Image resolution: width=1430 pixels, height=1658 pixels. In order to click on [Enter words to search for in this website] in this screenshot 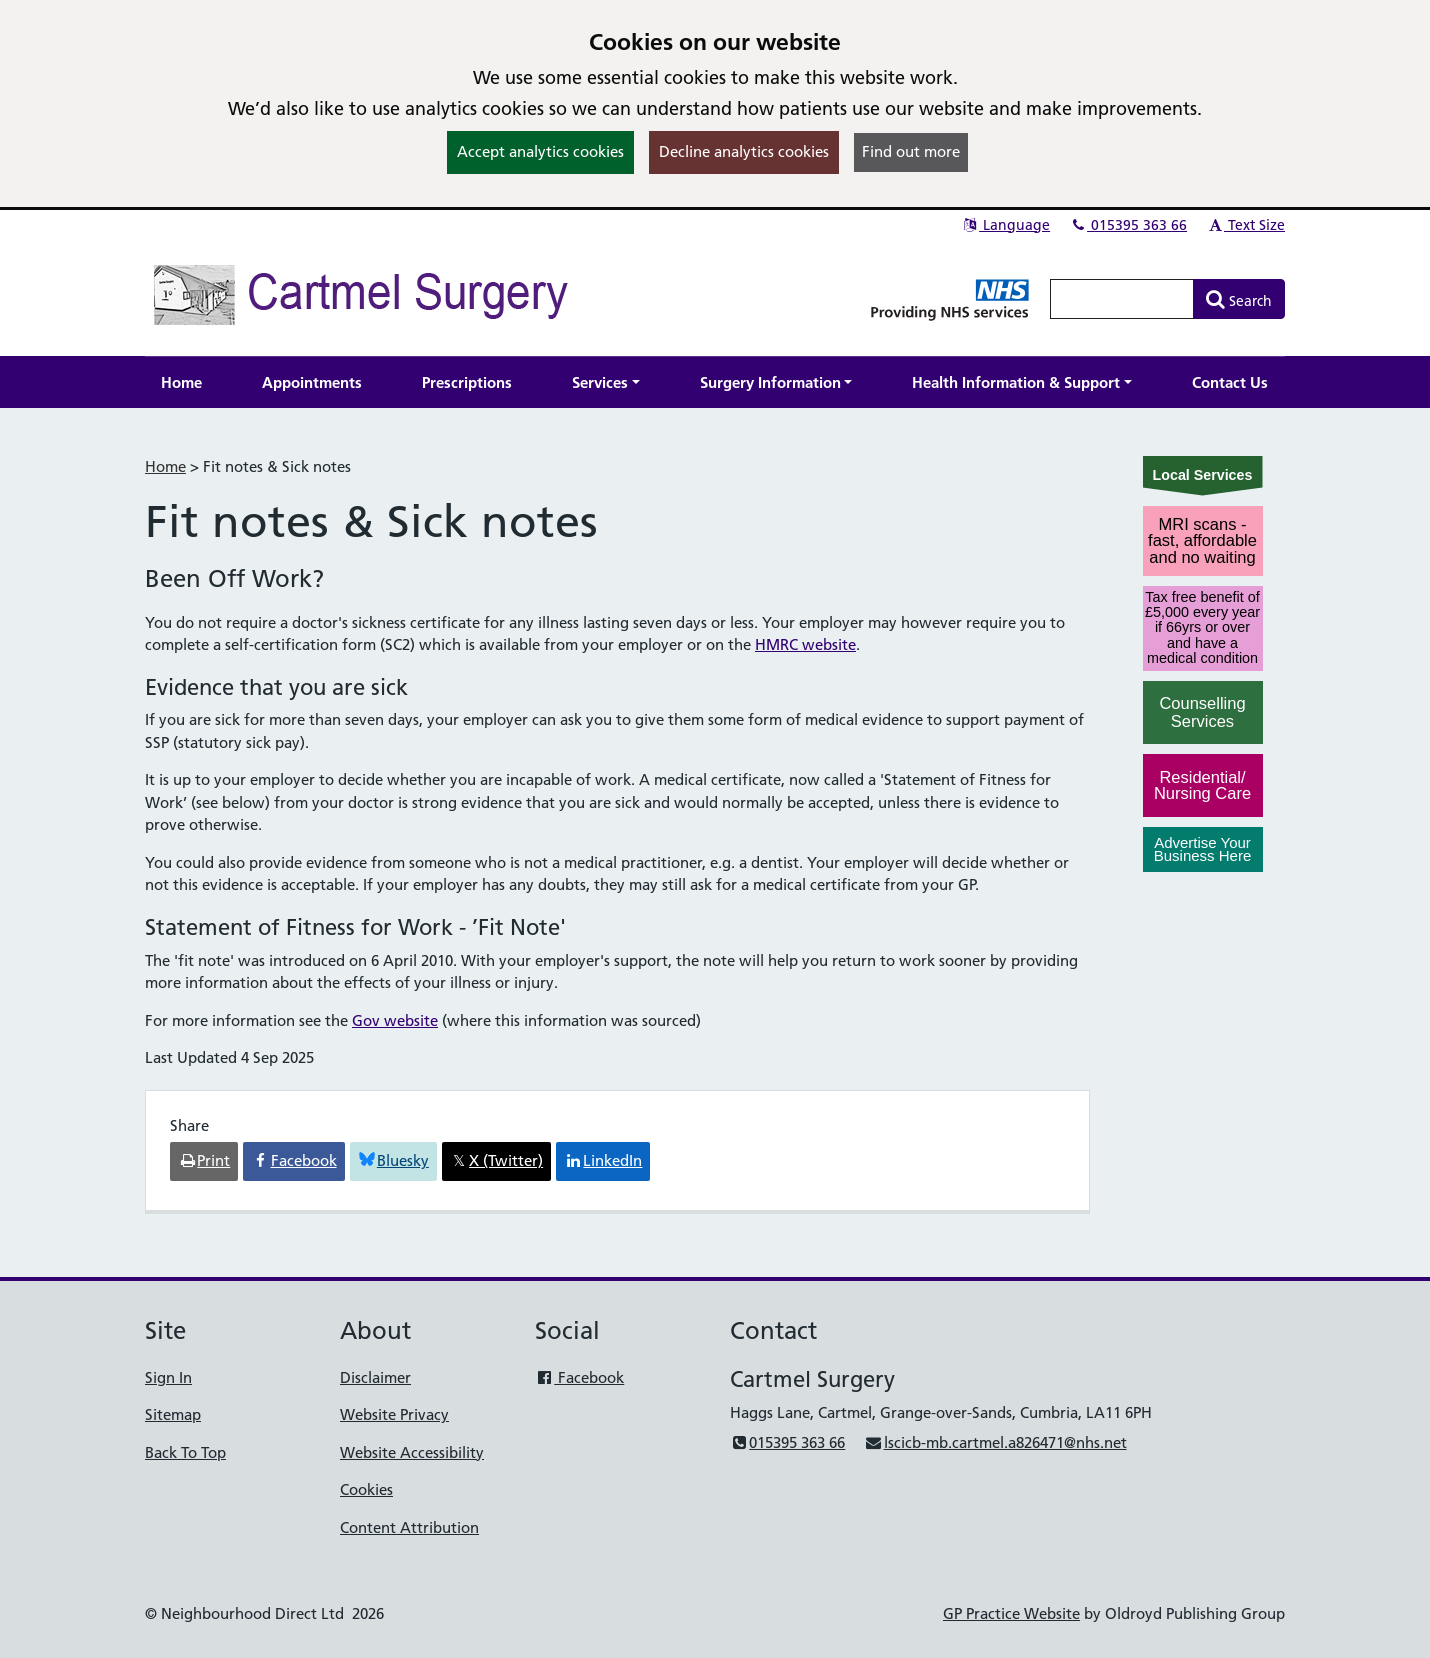, I will do `click(1122, 299)`.